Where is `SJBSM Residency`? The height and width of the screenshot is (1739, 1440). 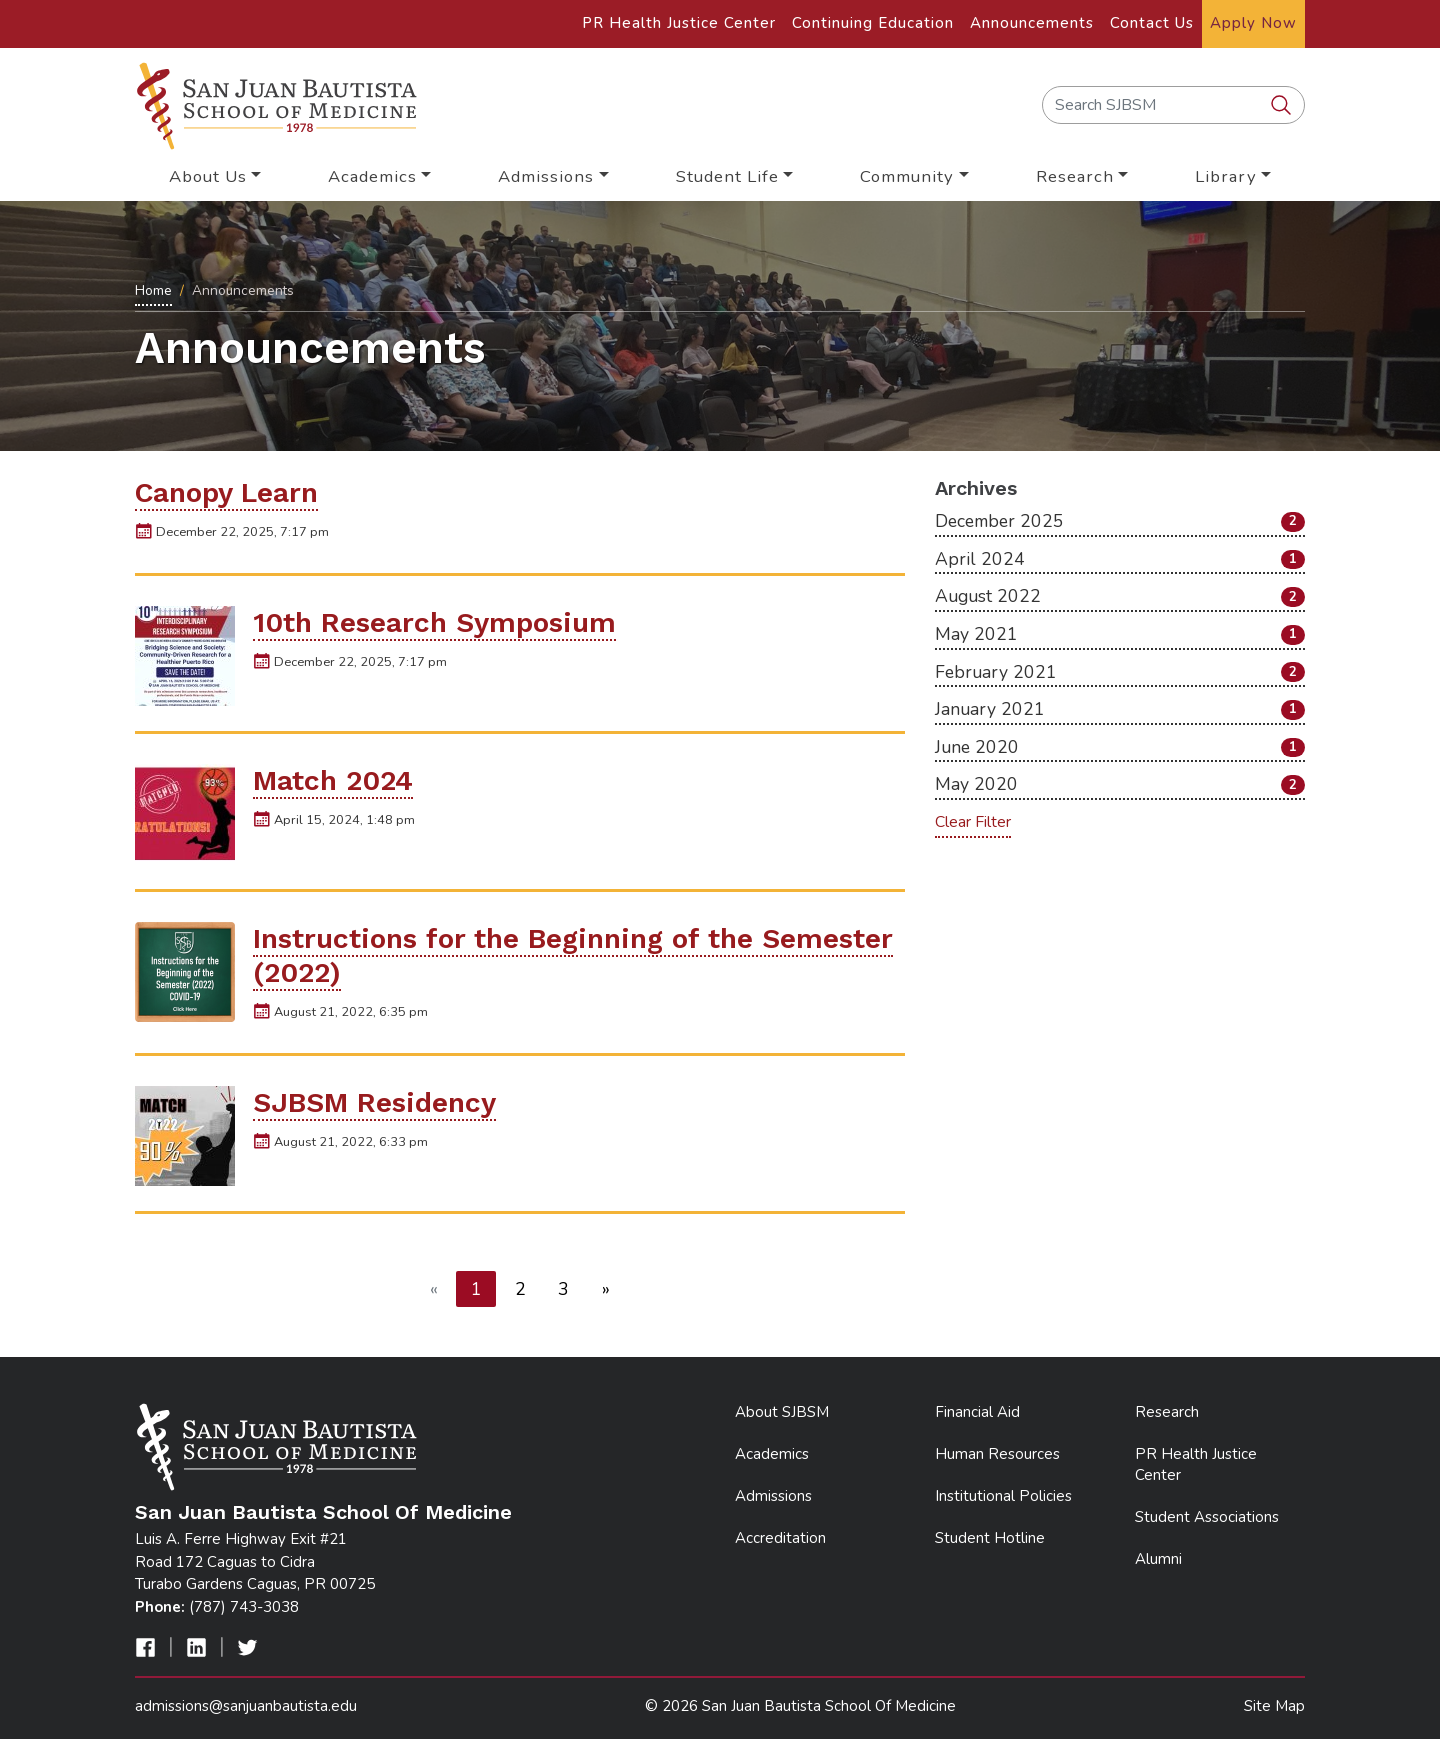 SJBSM Residency is located at coordinates (374, 1102).